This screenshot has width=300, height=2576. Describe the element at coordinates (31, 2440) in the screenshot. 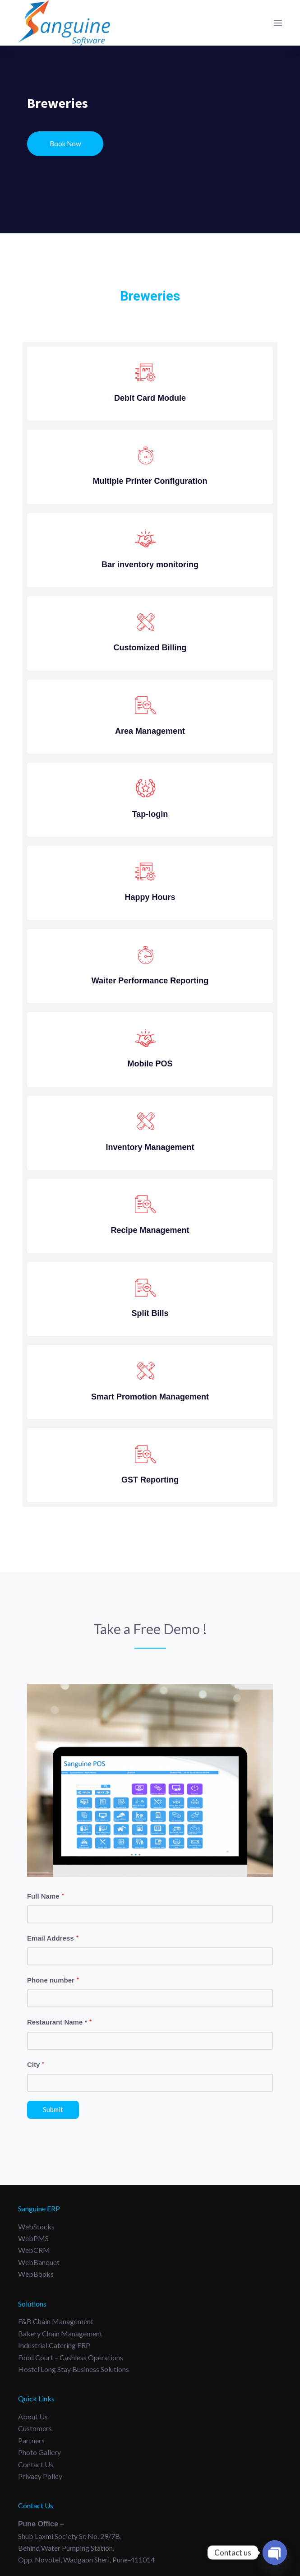

I see `Partners` at that location.